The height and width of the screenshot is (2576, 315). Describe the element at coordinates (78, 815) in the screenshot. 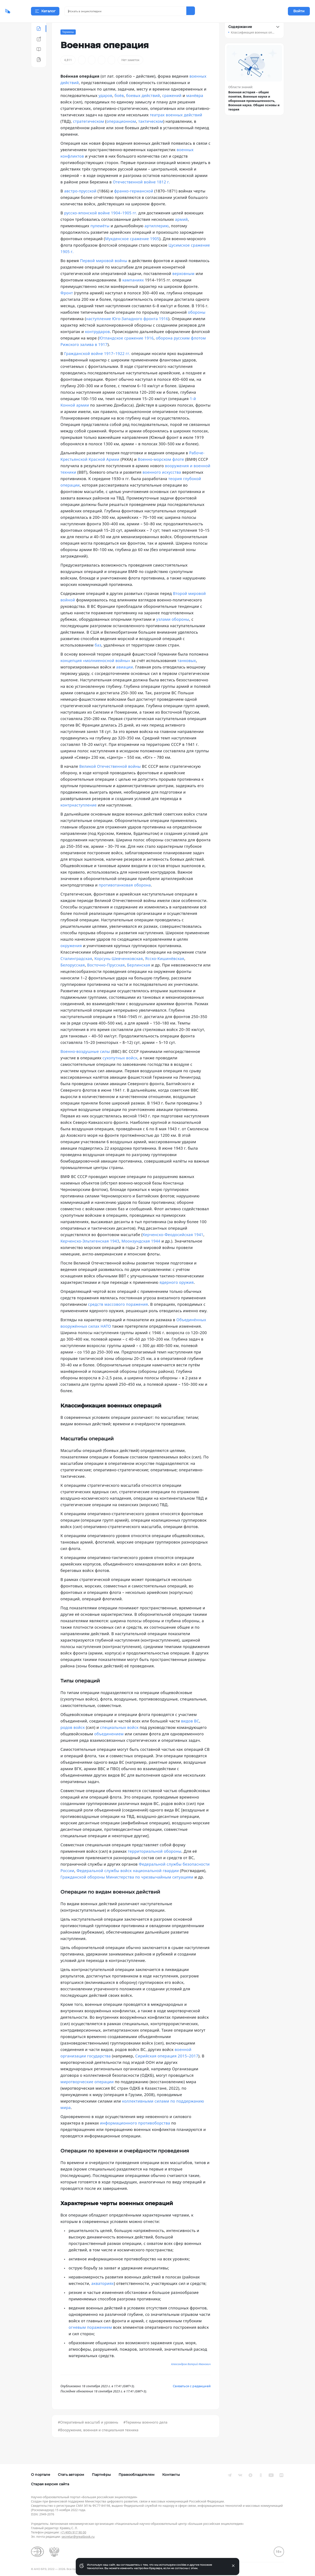

I see `контрнаступление` at that location.